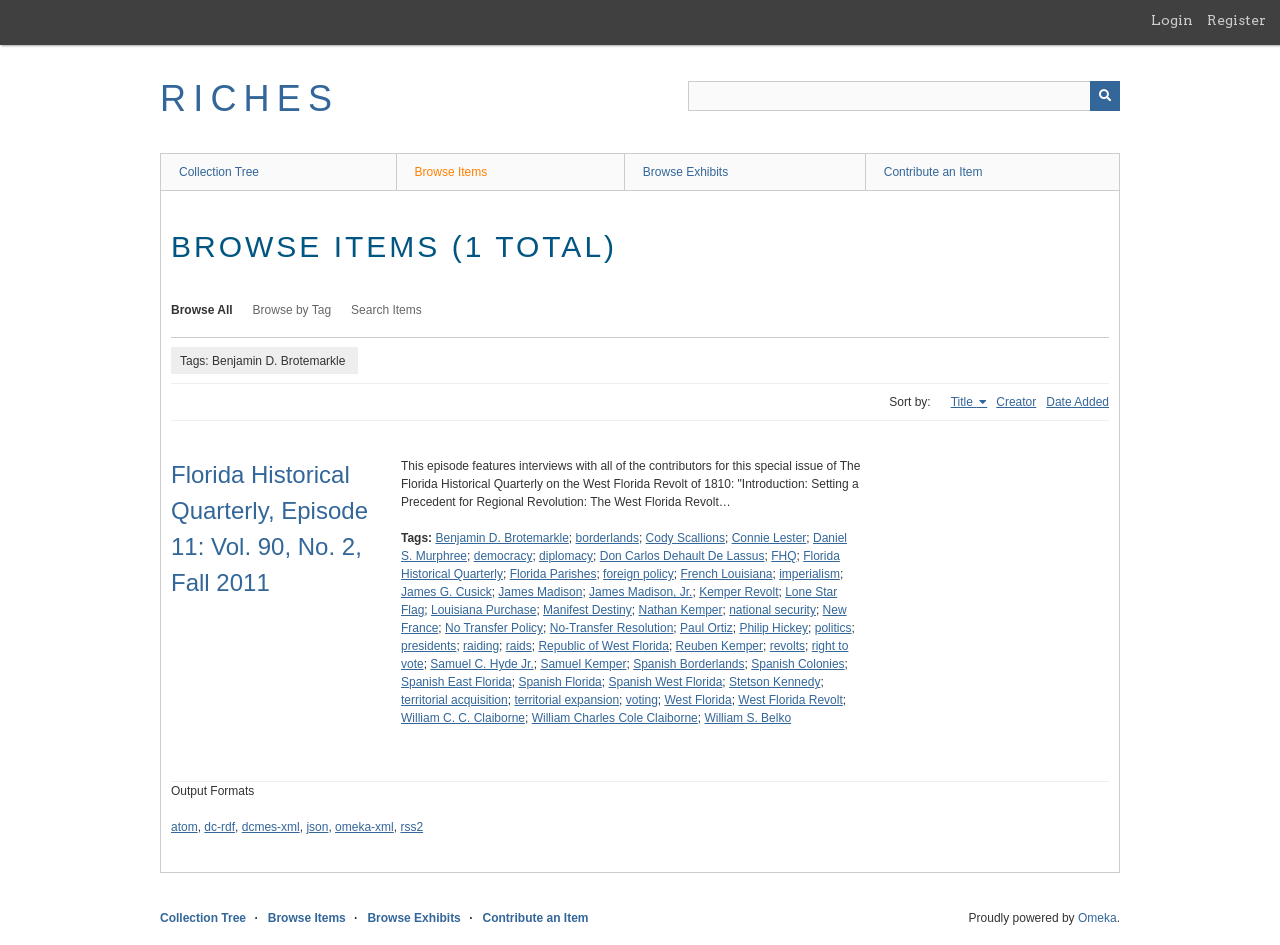  I want to click on rss2, so click(411, 827).